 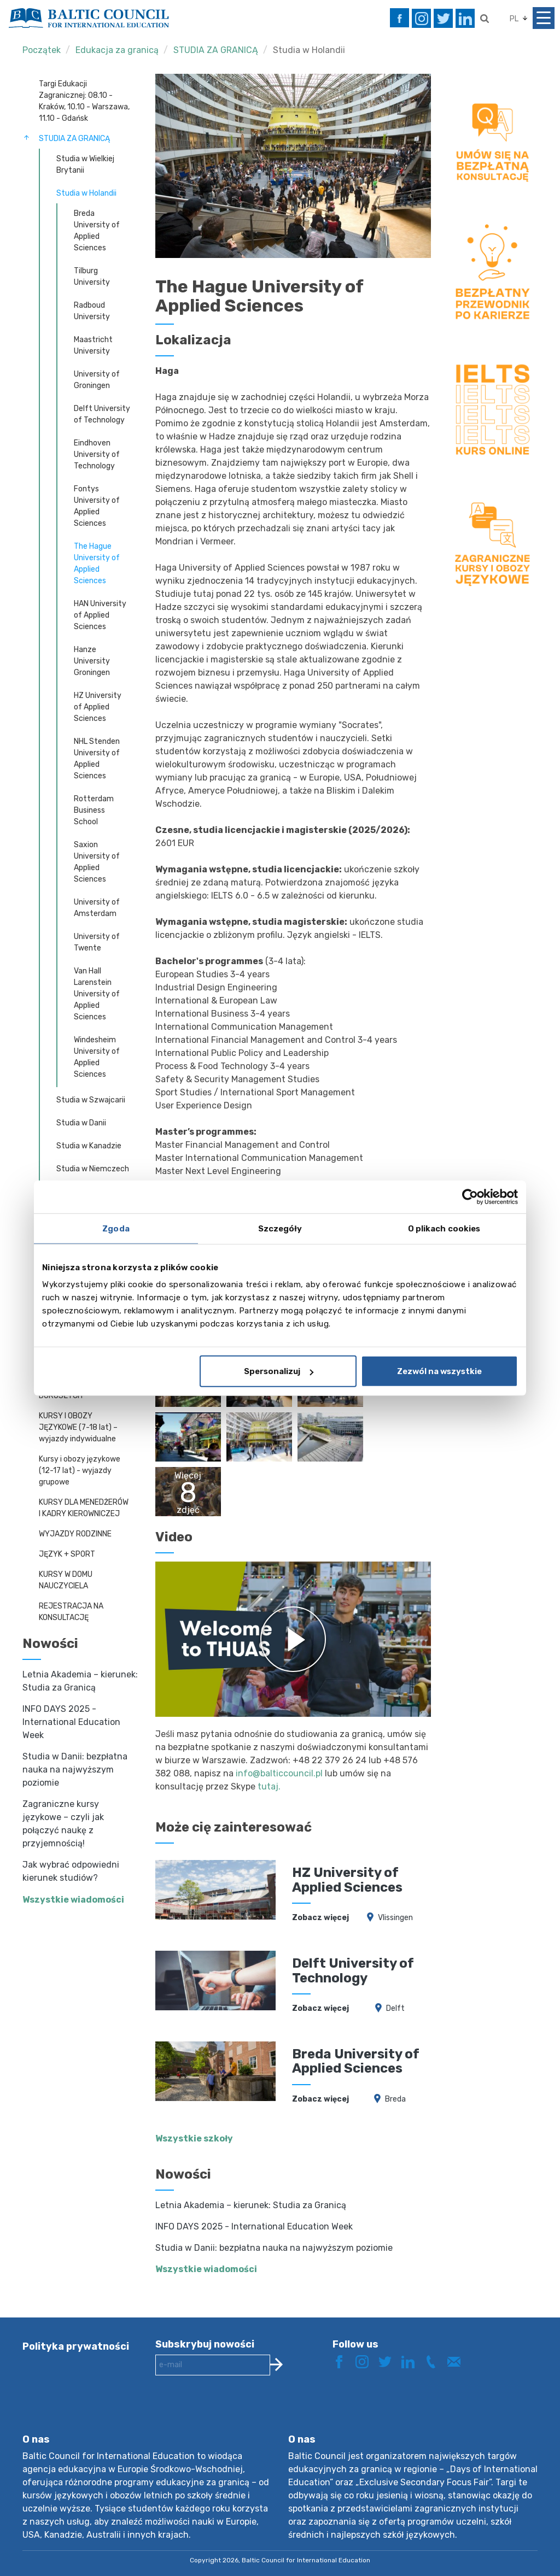 I want to click on University of Amsterdam, so click(x=97, y=907).